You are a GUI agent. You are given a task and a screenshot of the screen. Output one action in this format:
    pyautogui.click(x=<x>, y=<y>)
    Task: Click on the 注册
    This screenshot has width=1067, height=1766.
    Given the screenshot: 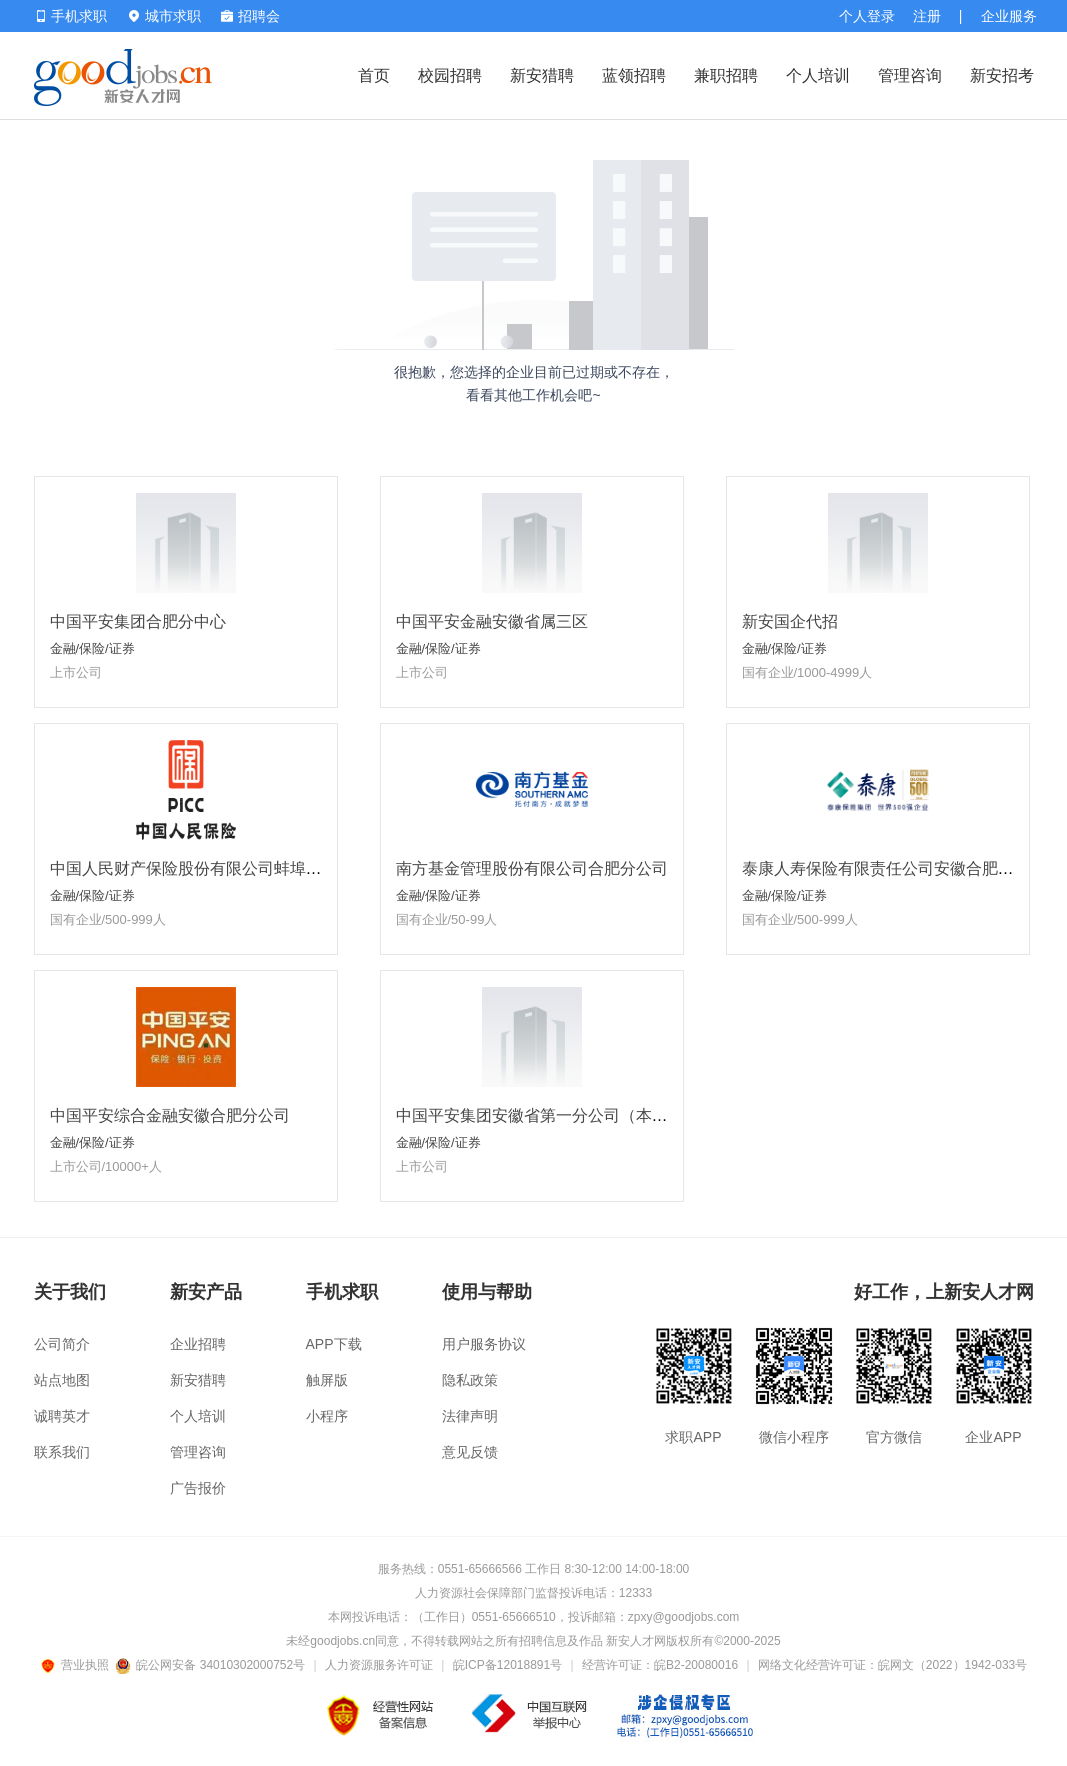 What is the action you would take?
    pyautogui.click(x=927, y=16)
    